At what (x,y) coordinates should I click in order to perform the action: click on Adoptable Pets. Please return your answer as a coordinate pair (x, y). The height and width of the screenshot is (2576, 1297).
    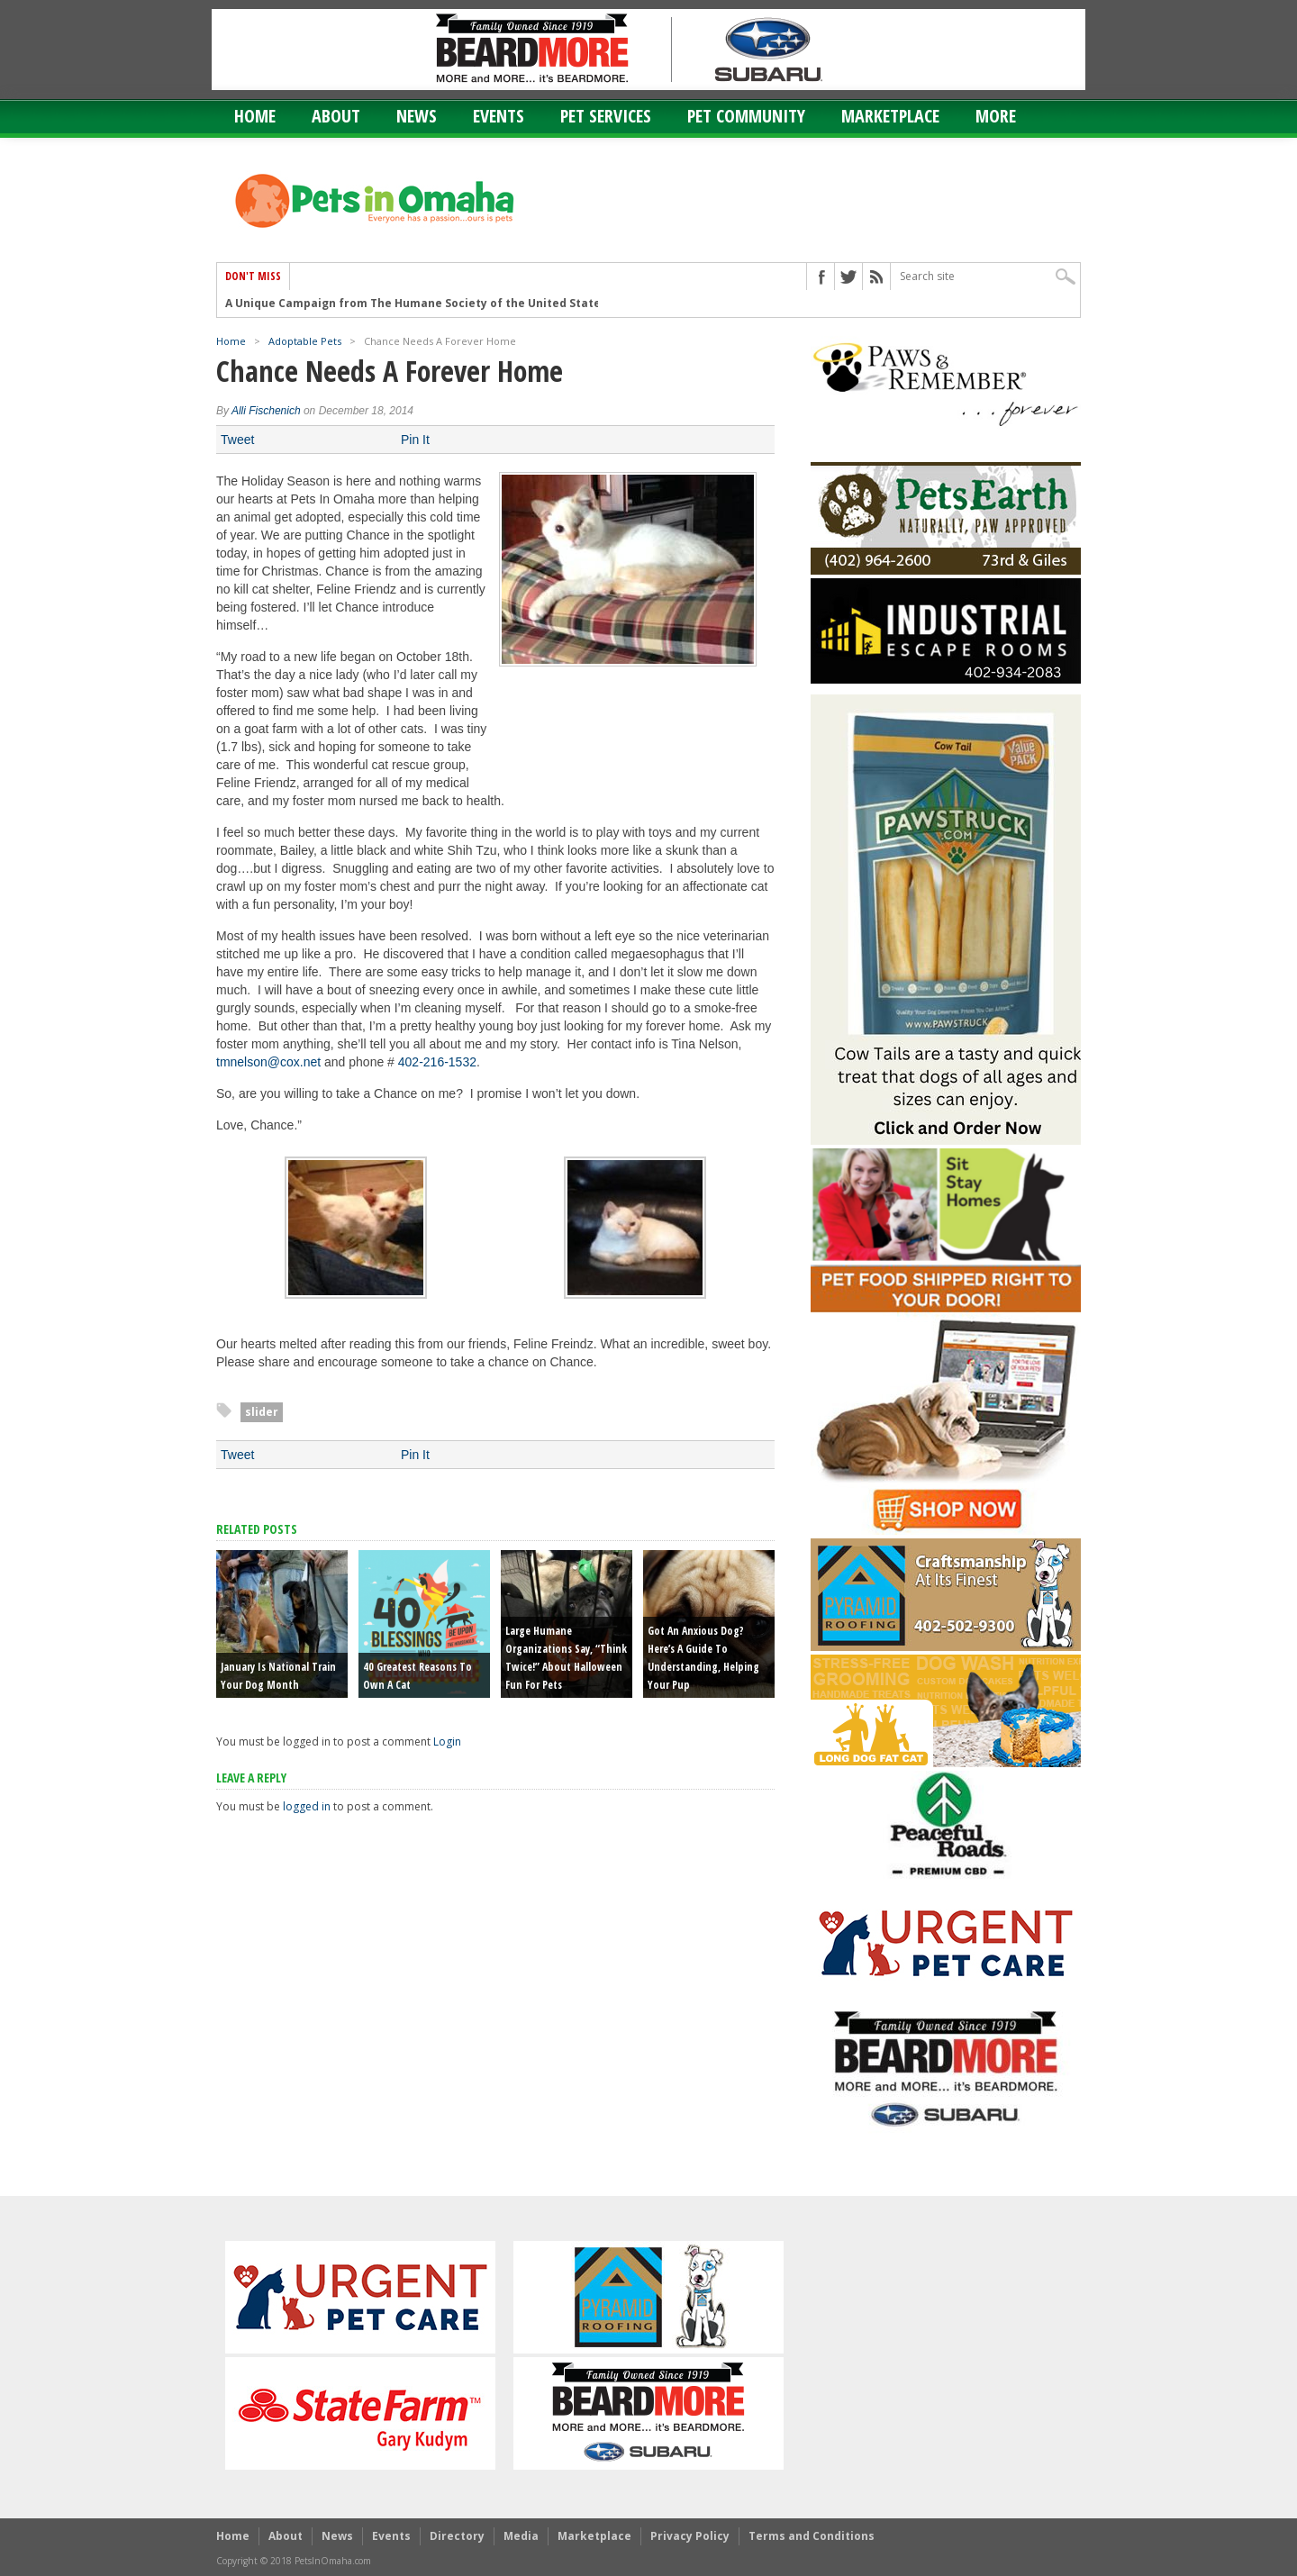
    Looking at the image, I should click on (304, 341).